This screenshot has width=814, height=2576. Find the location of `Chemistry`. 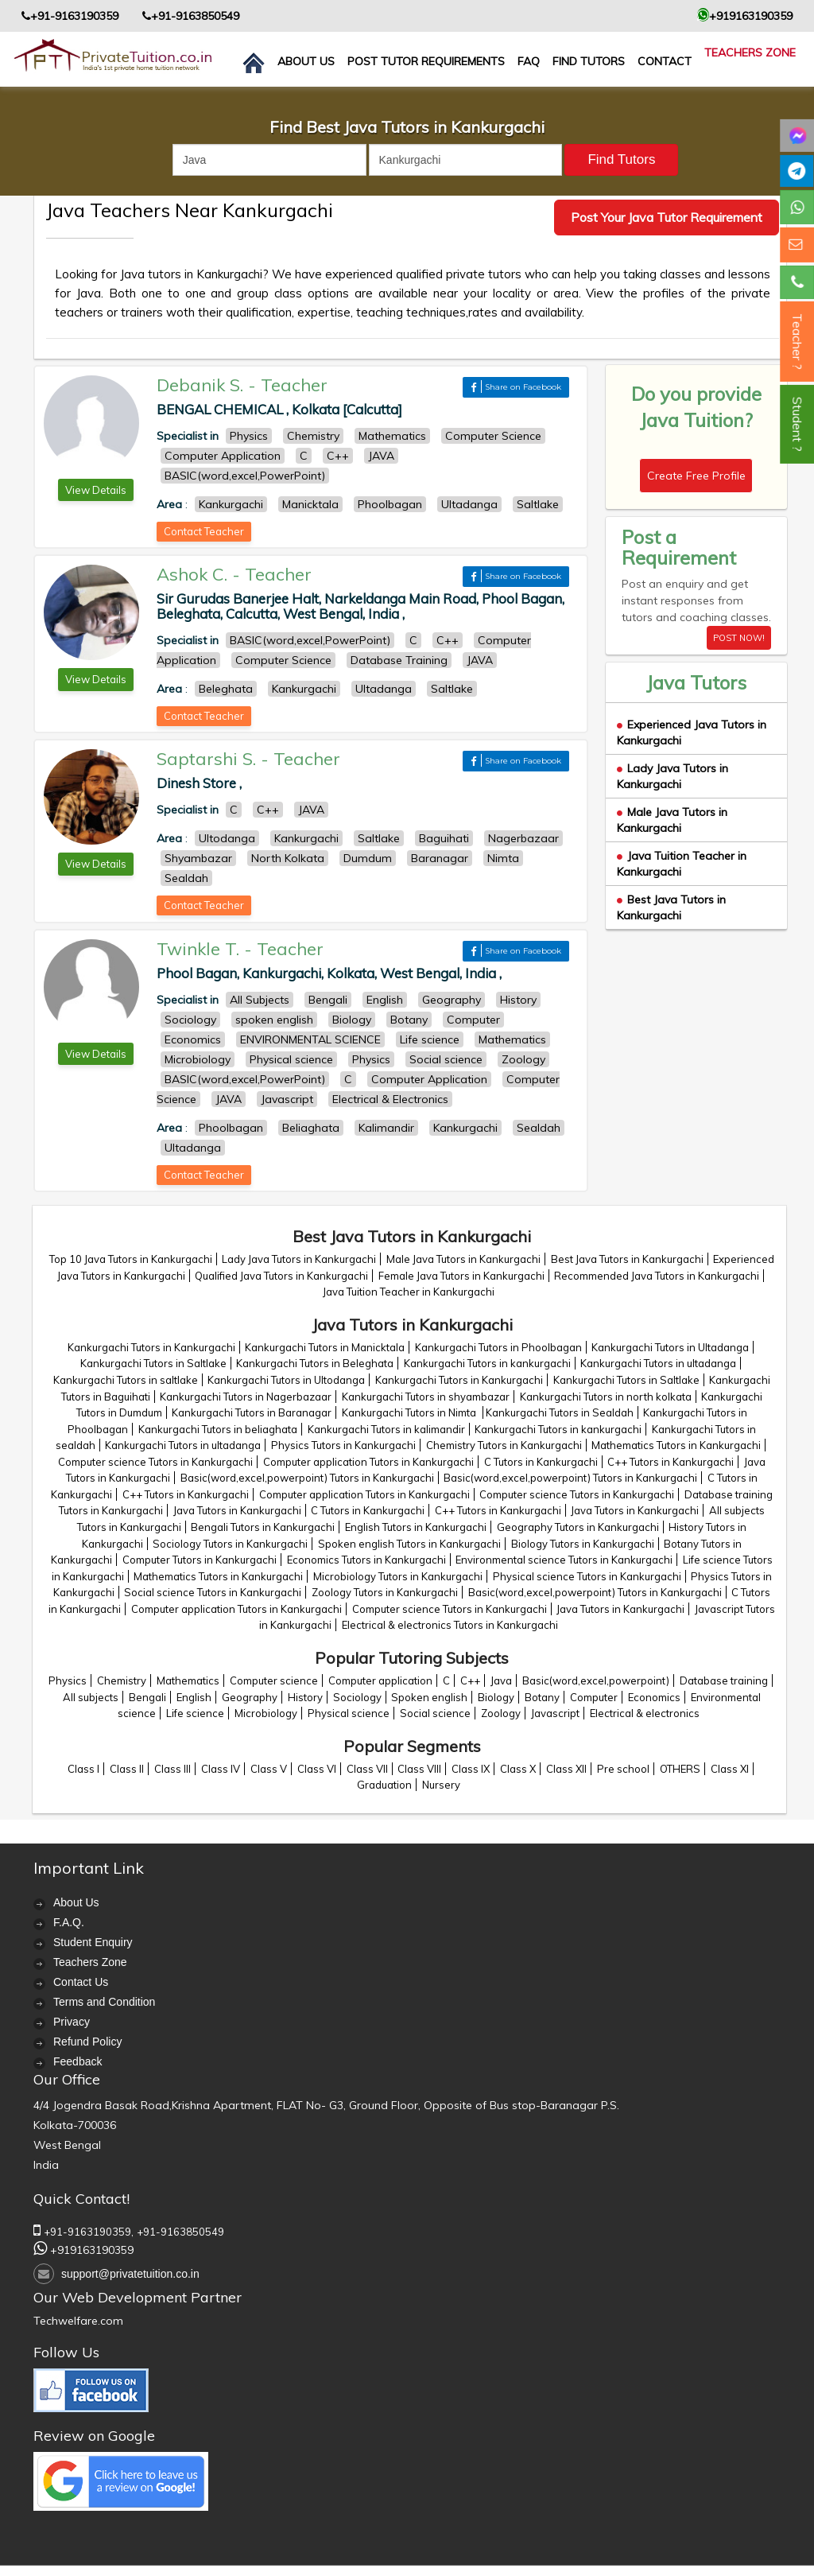

Chemistry is located at coordinates (121, 1680).